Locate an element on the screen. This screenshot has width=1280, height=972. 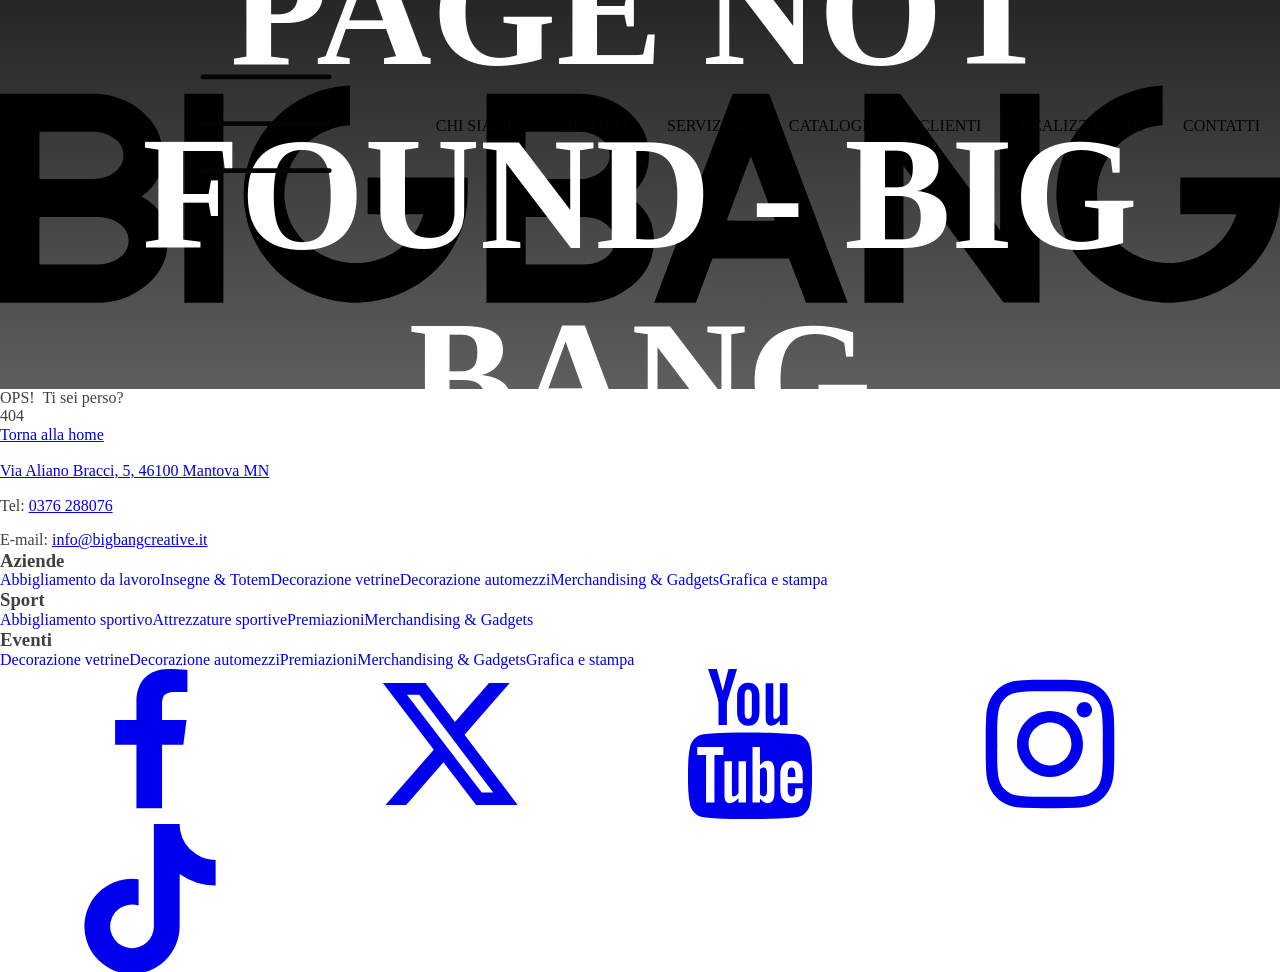
0376 288076 is located at coordinates (71, 505).